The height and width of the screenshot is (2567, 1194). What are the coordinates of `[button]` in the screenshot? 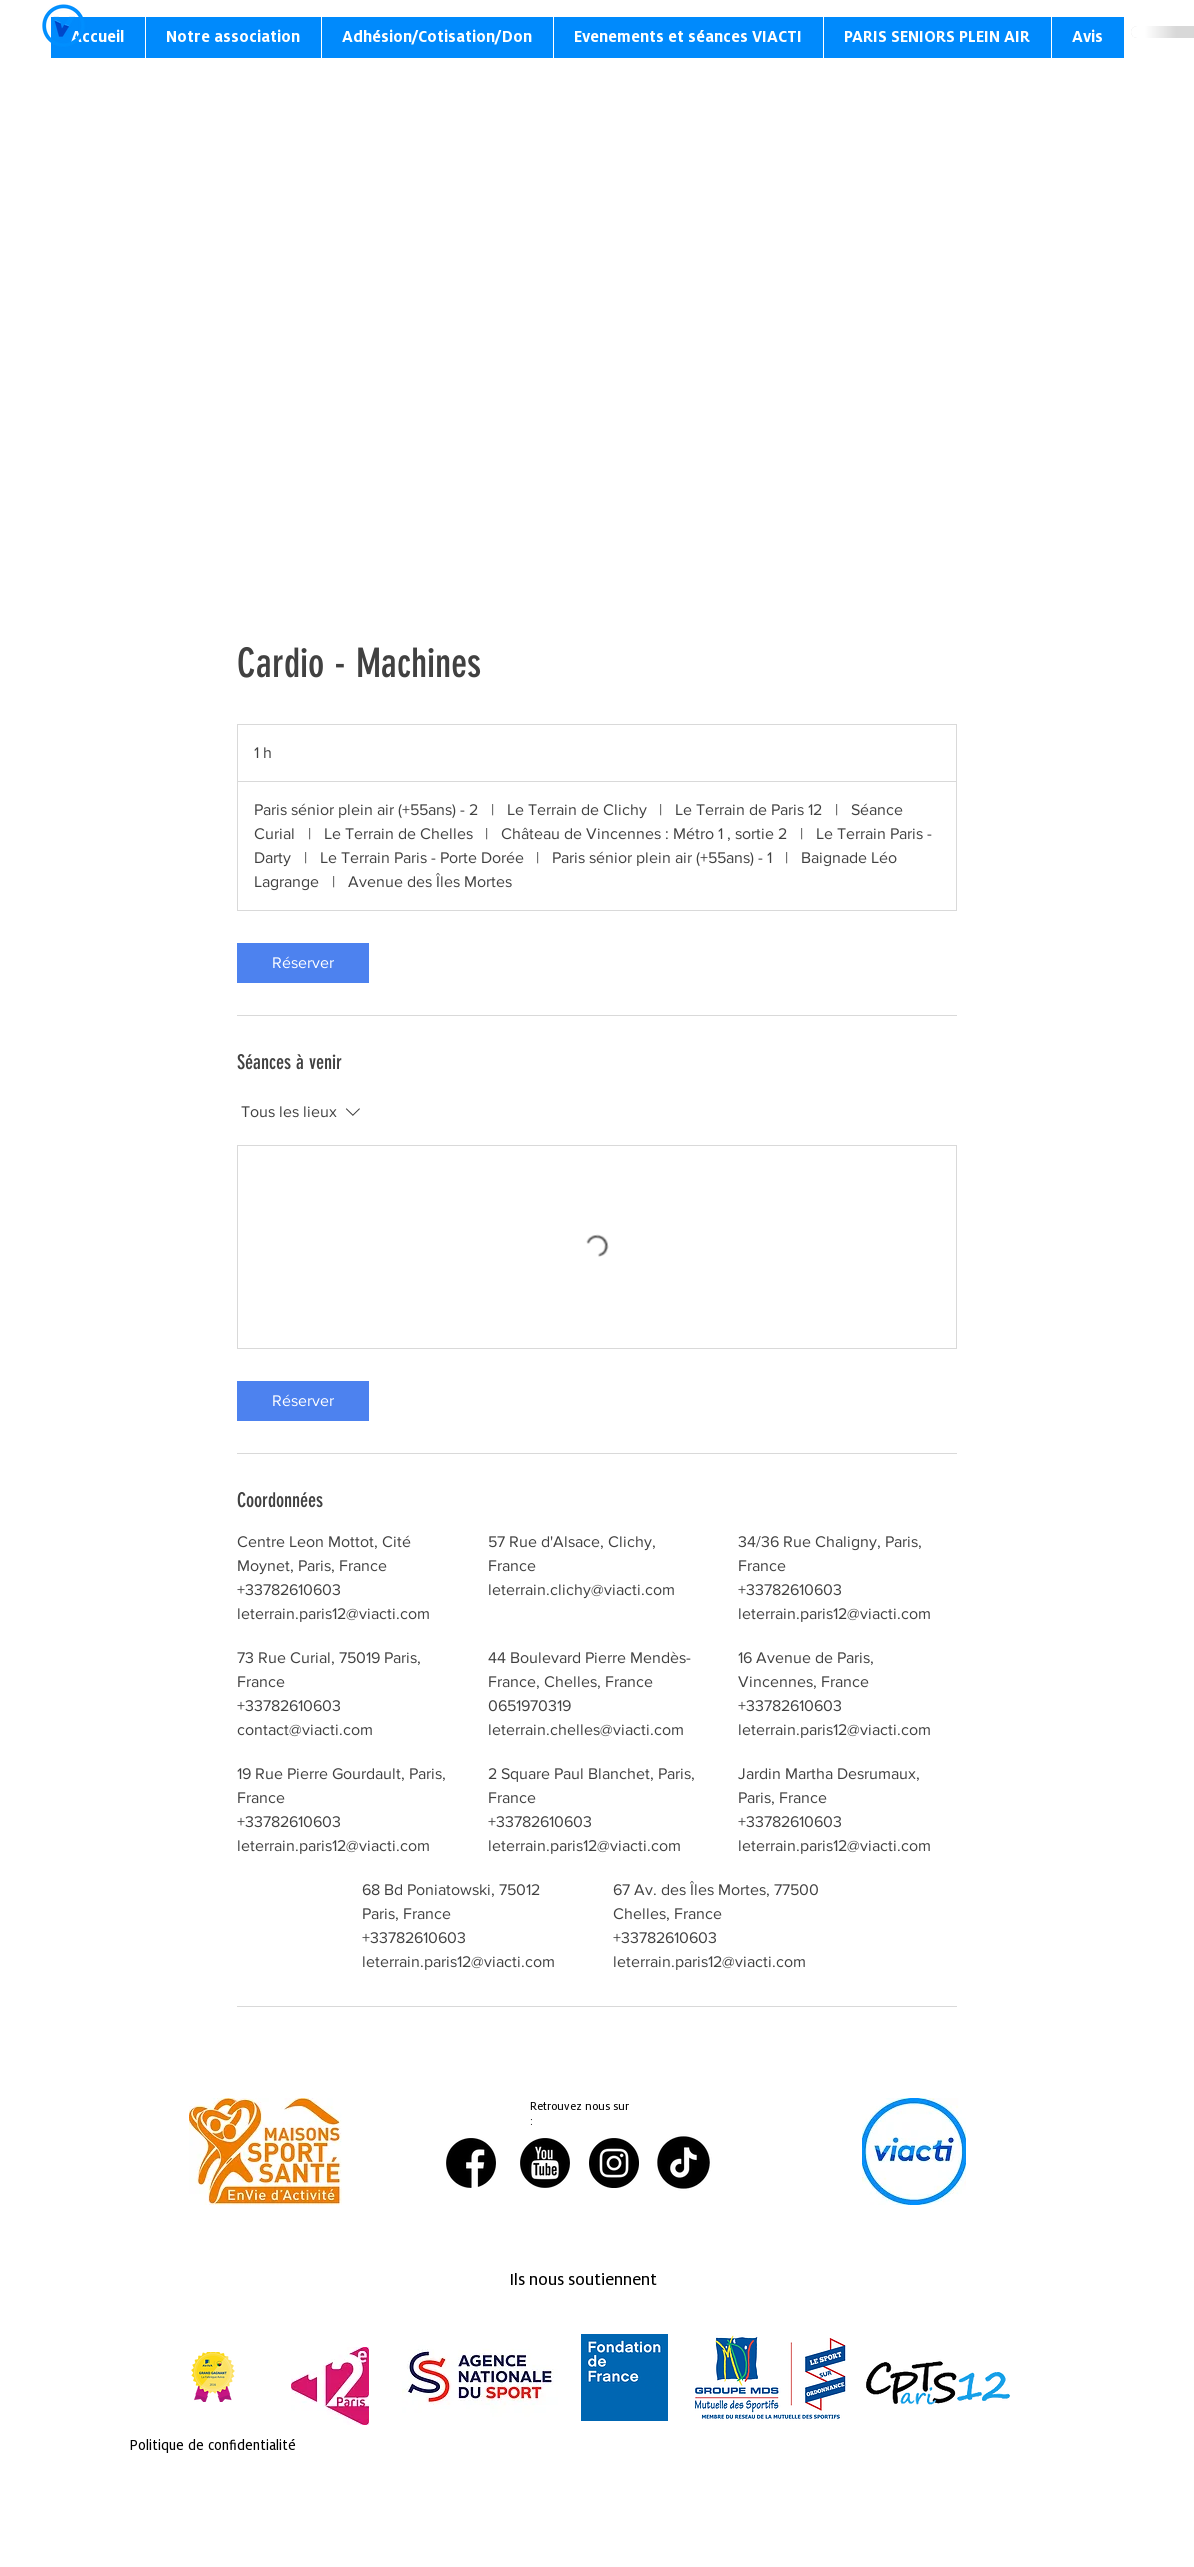 It's located at (233, 37).